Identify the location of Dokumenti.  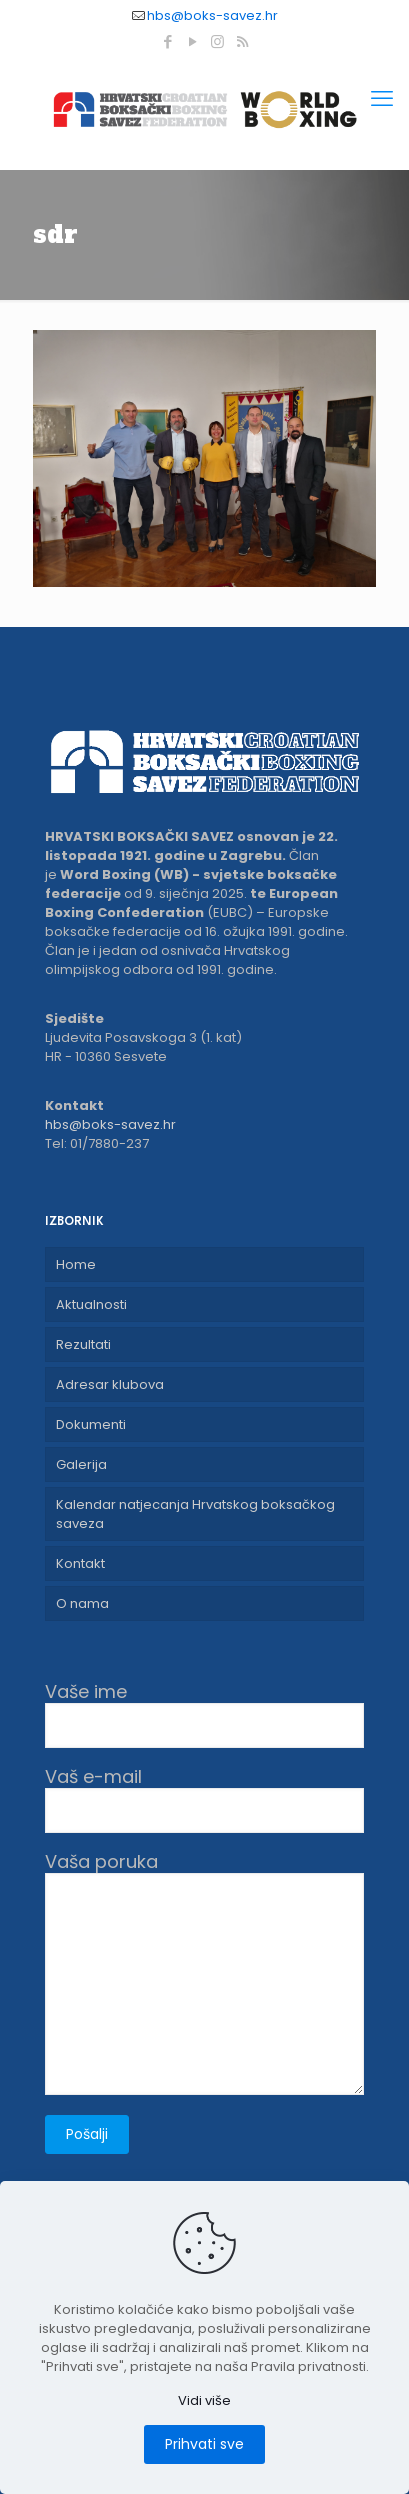
(91, 1424).